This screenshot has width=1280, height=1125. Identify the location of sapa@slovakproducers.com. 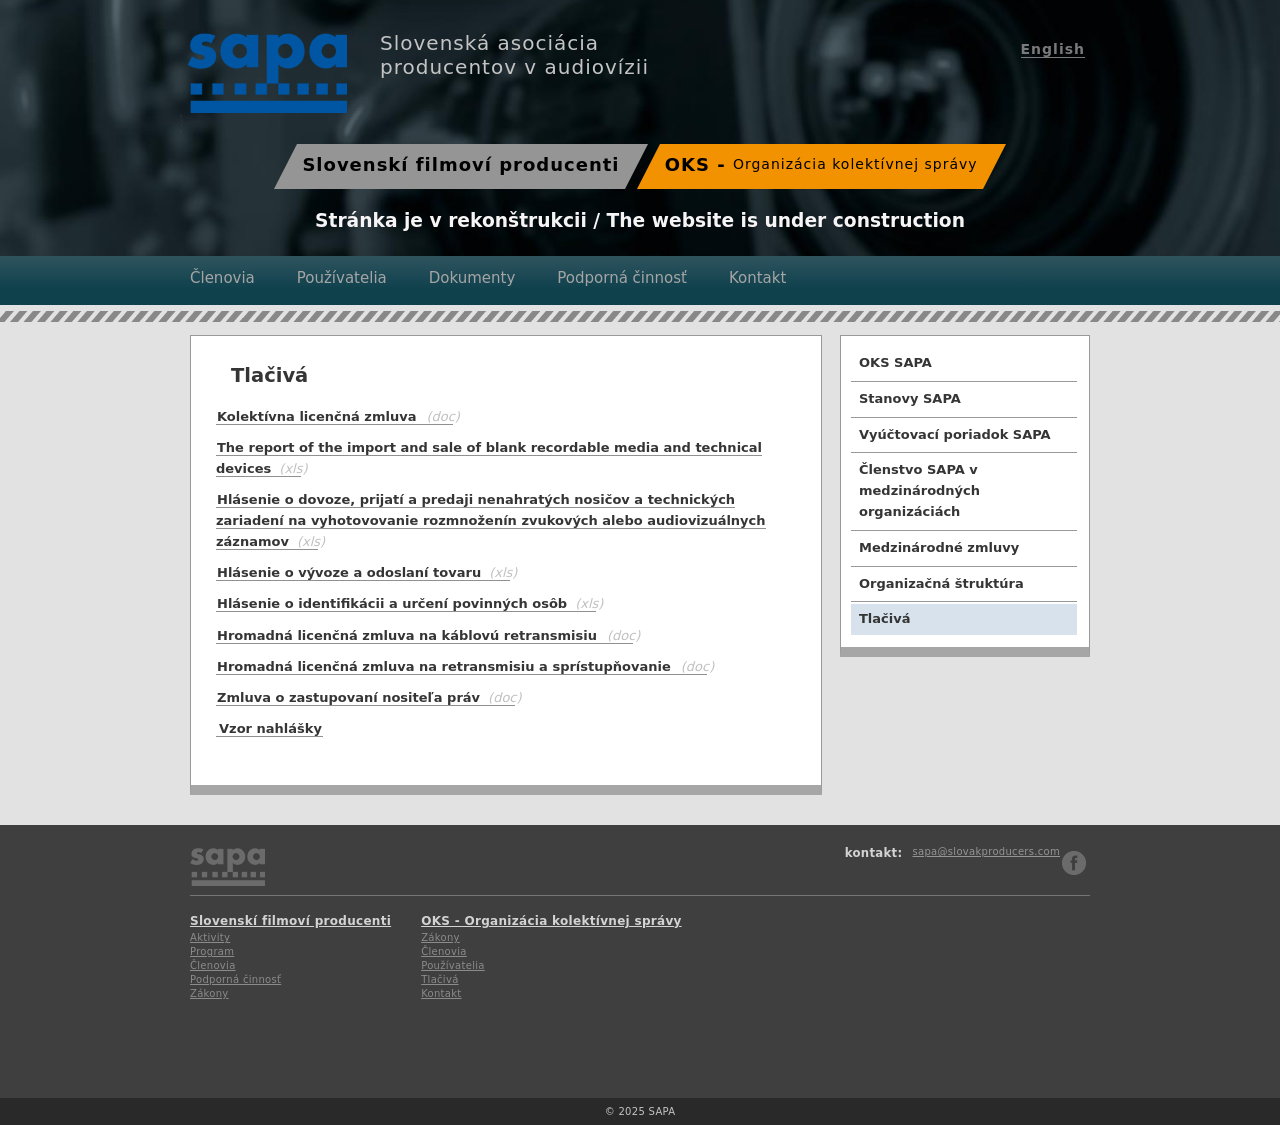
(986, 851).